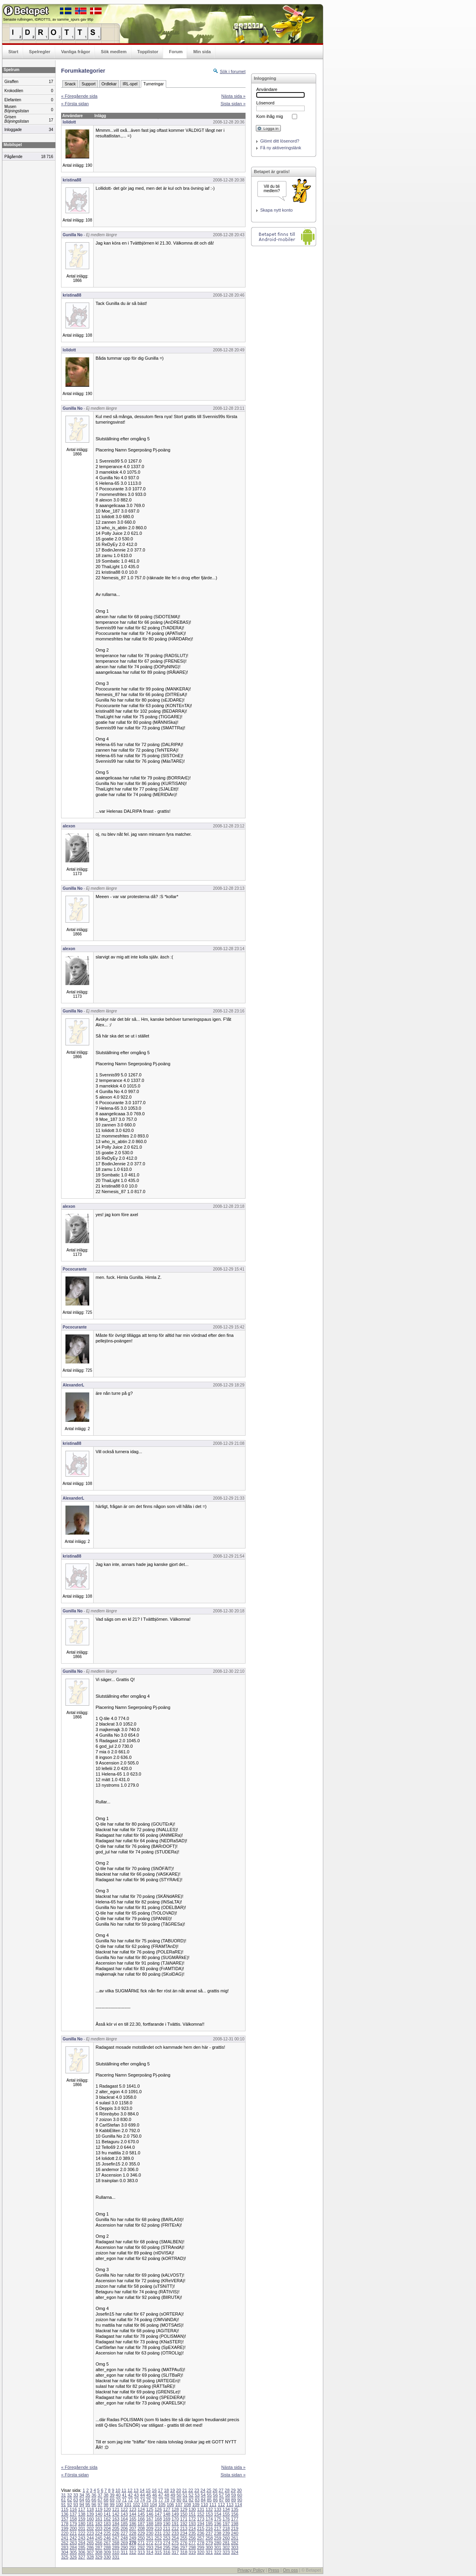 The height and width of the screenshot is (2576, 476). What do you see at coordinates (115, 2509) in the screenshot?
I see `121` at bounding box center [115, 2509].